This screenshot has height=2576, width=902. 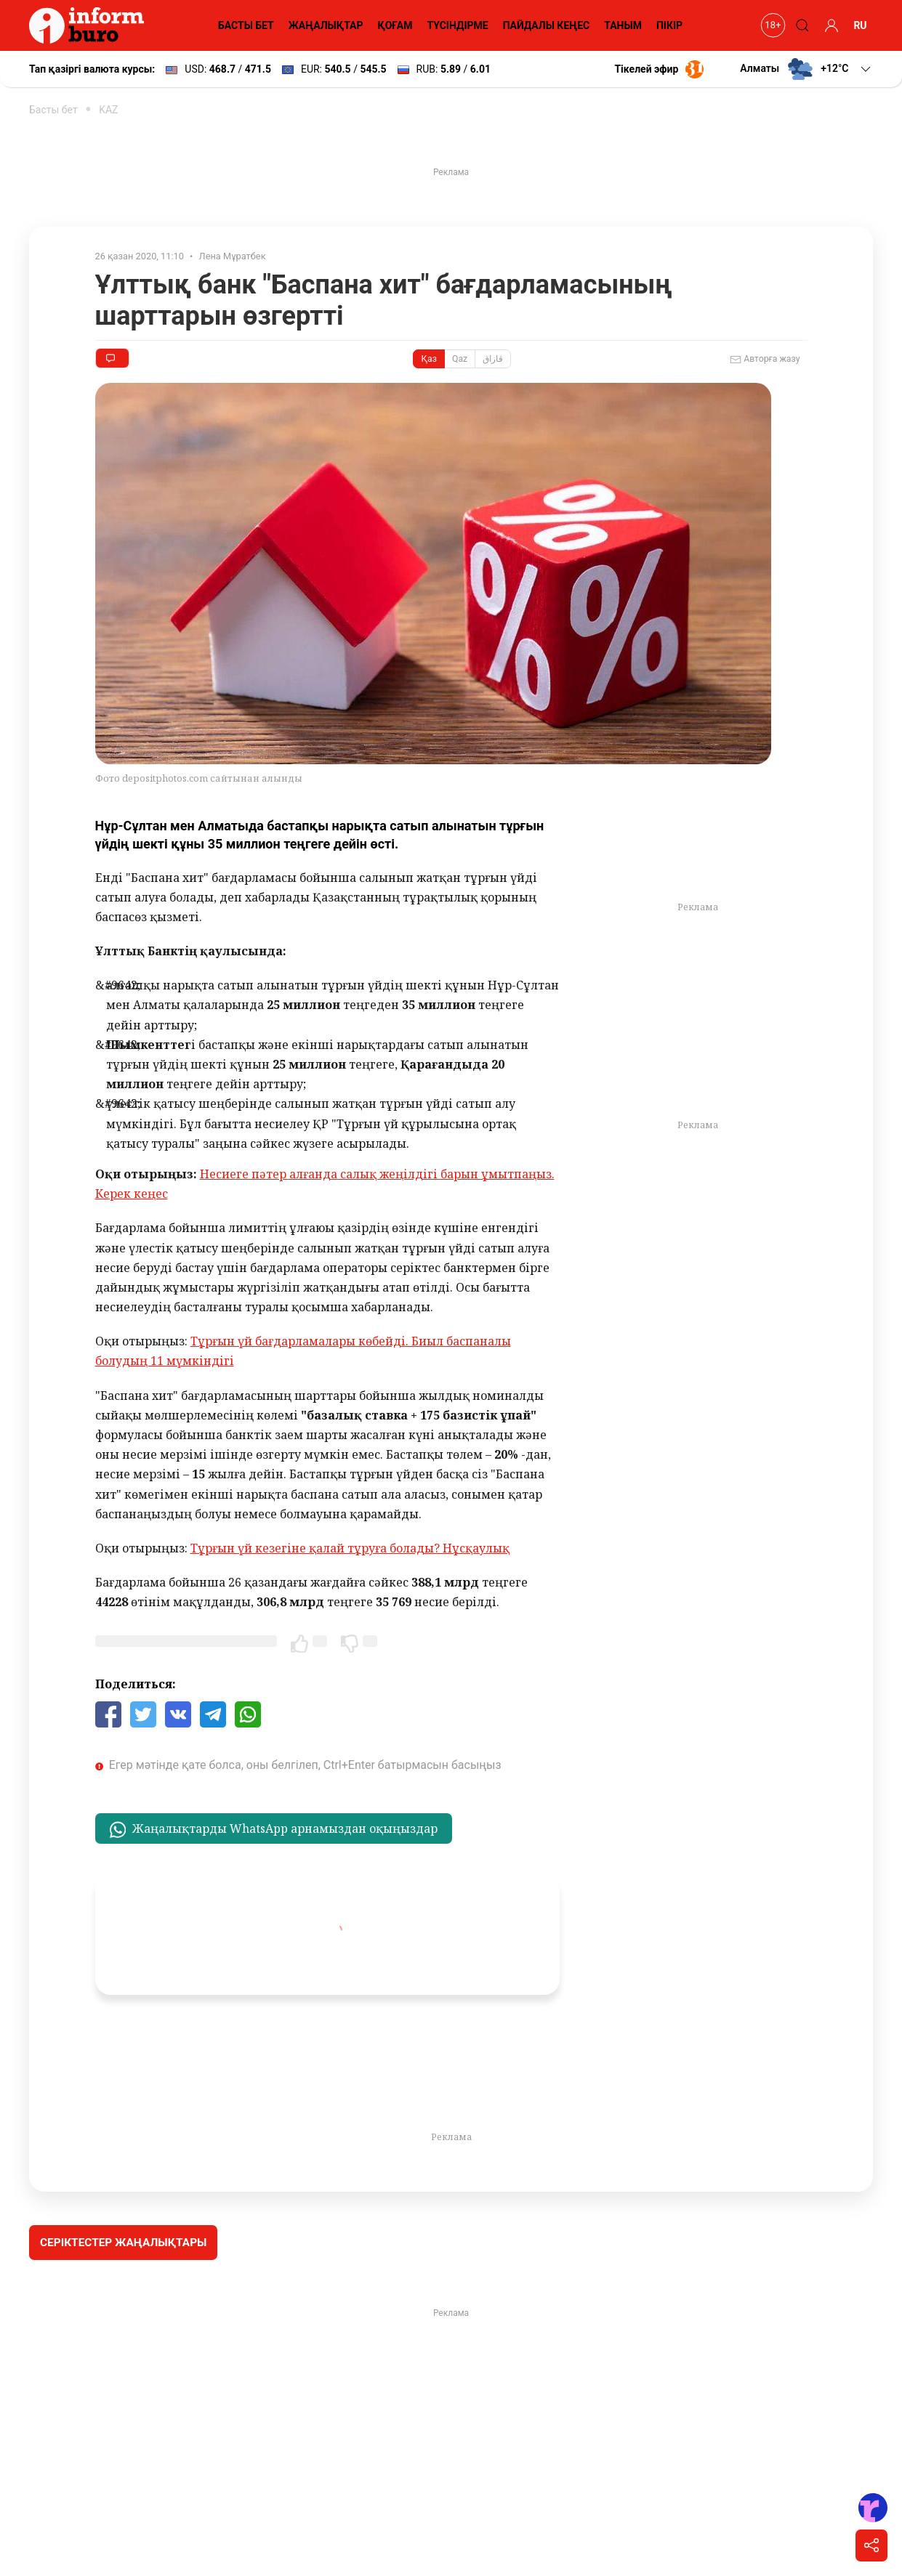 What do you see at coordinates (859, 25) in the screenshot?
I see `RU` at bounding box center [859, 25].